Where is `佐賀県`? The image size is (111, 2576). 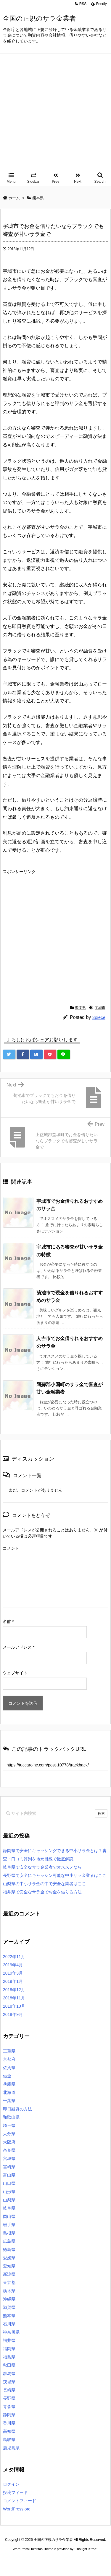
佐賀県 is located at coordinates (9, 2067).